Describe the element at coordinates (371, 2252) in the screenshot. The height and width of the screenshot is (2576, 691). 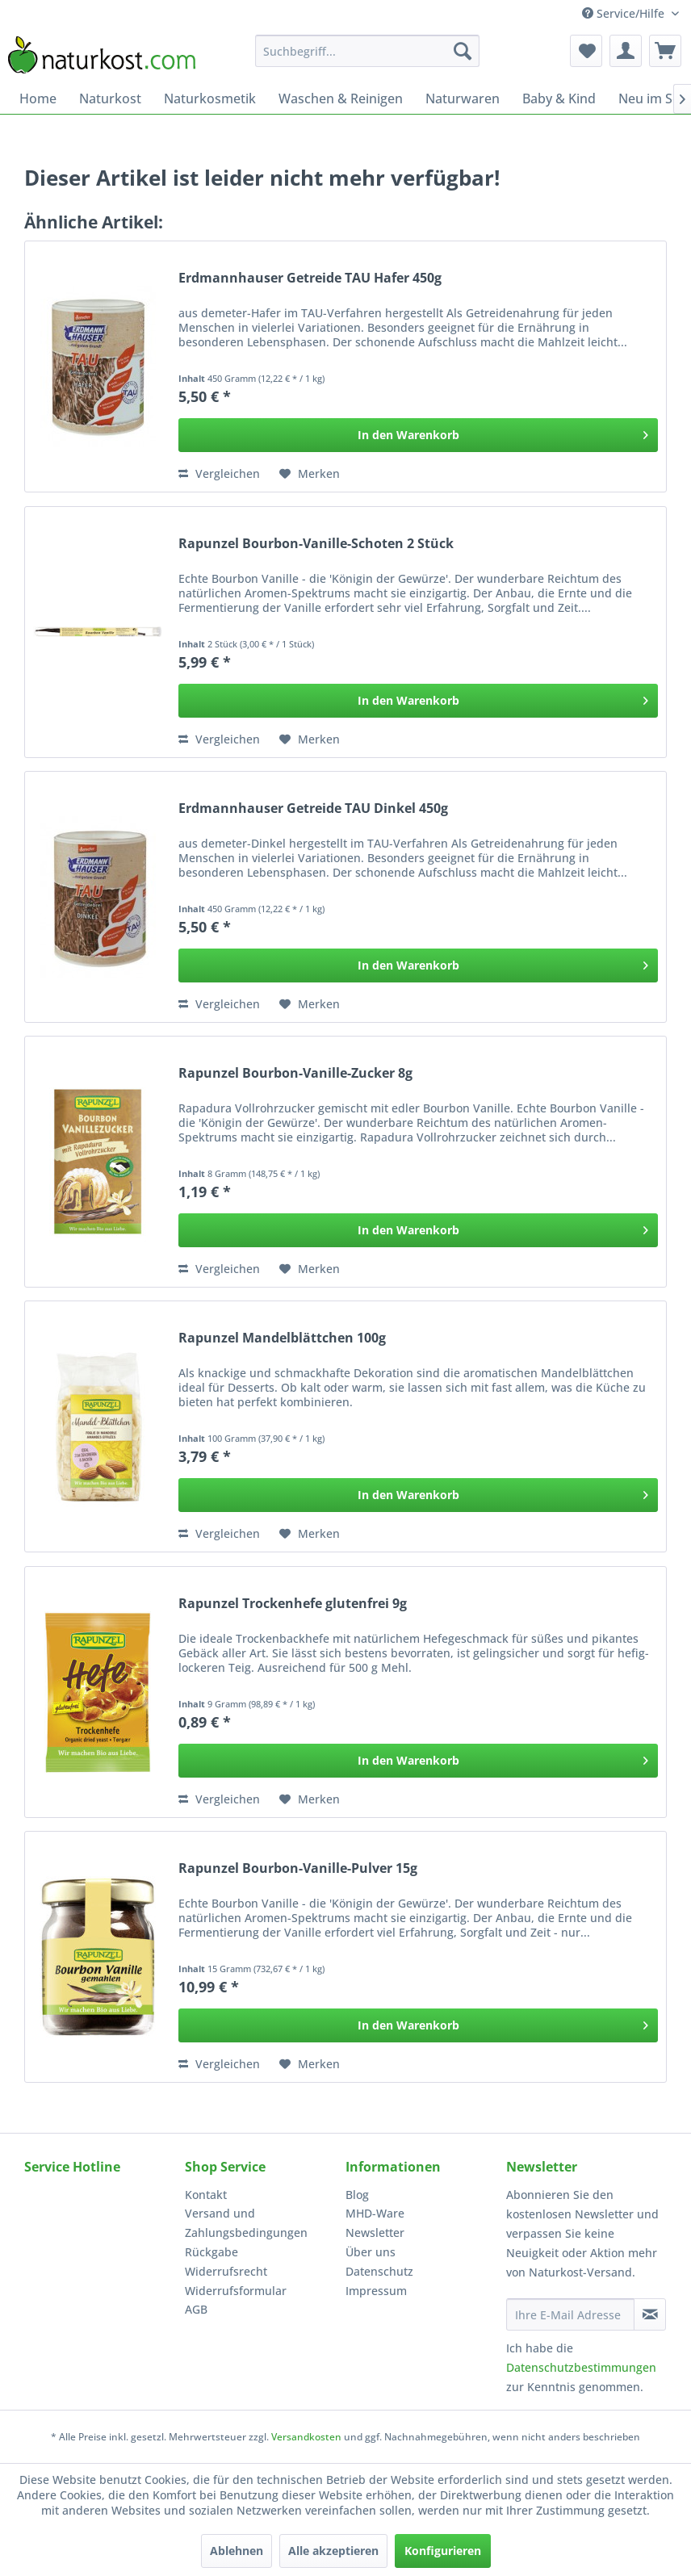
I see `Über uns` at that location.